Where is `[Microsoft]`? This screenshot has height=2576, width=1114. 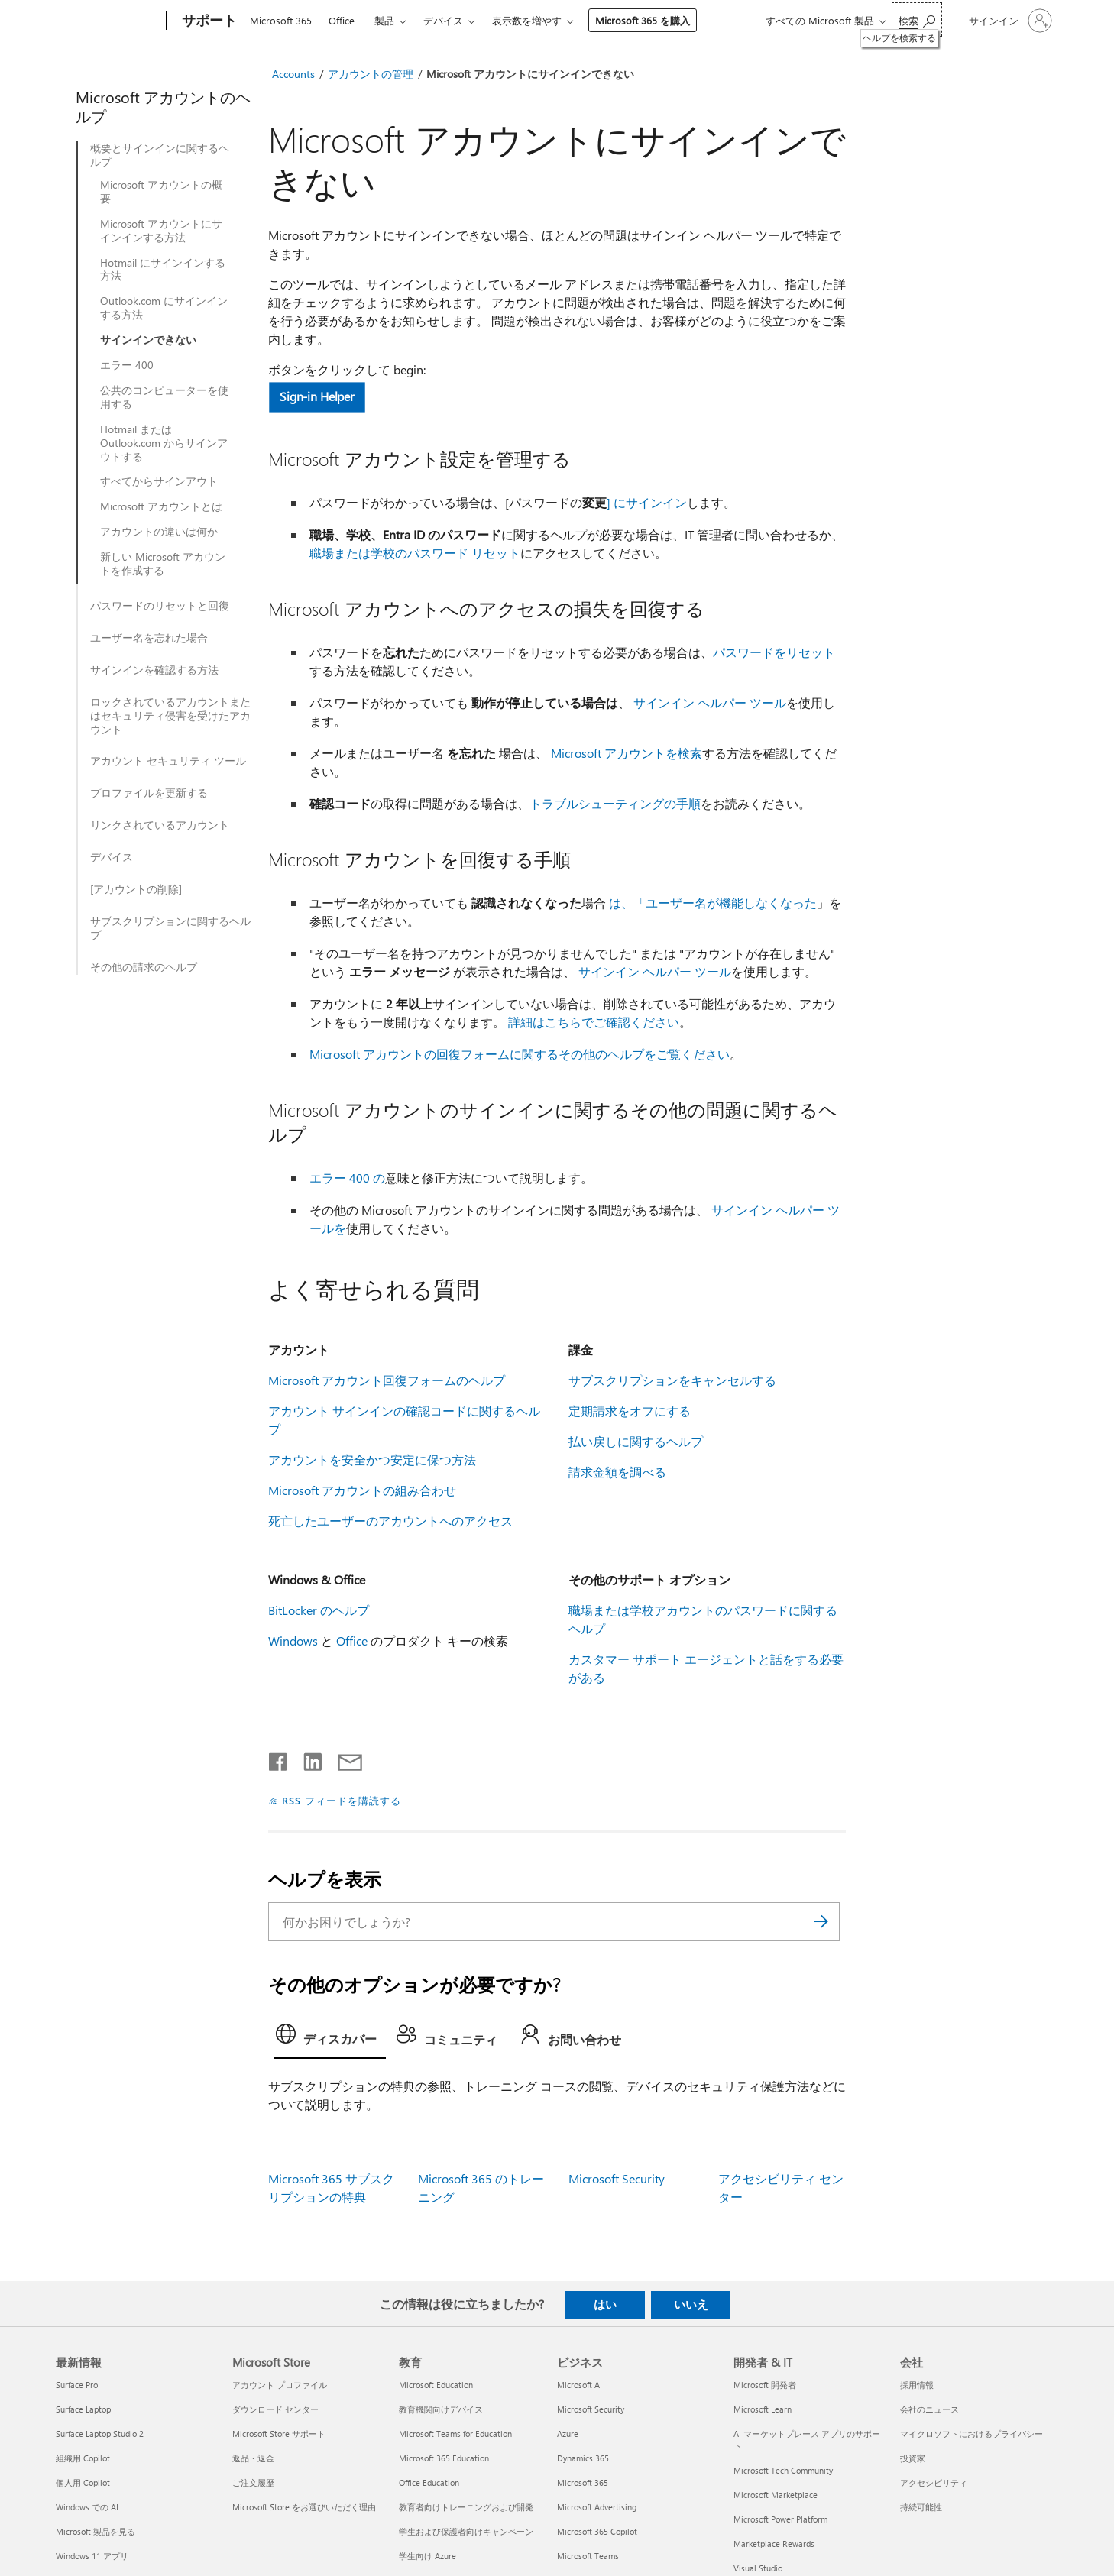 [Microsoft] is located at coordinates (108, 21).